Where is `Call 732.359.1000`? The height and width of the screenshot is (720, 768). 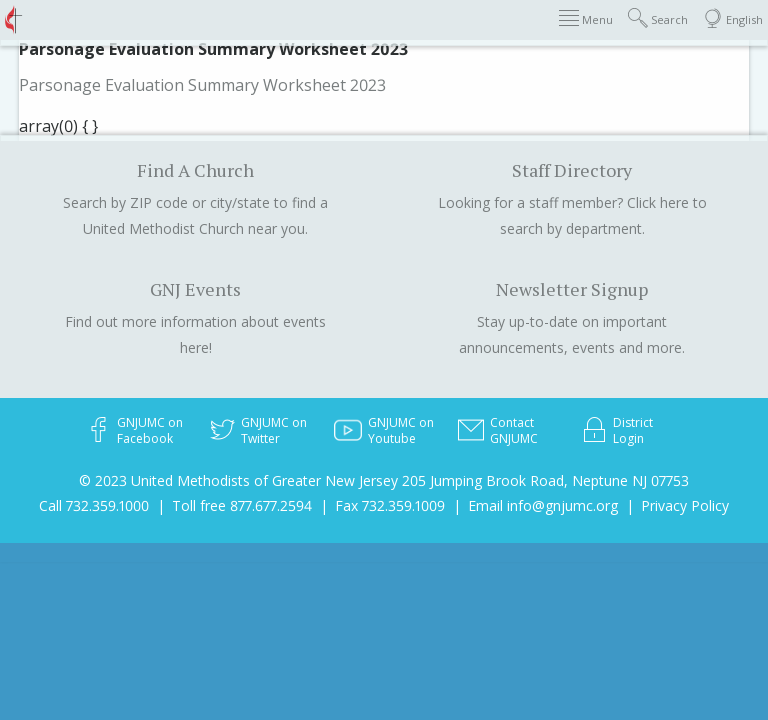 Call 732.359.1000 is located at coordinates (94, 505).